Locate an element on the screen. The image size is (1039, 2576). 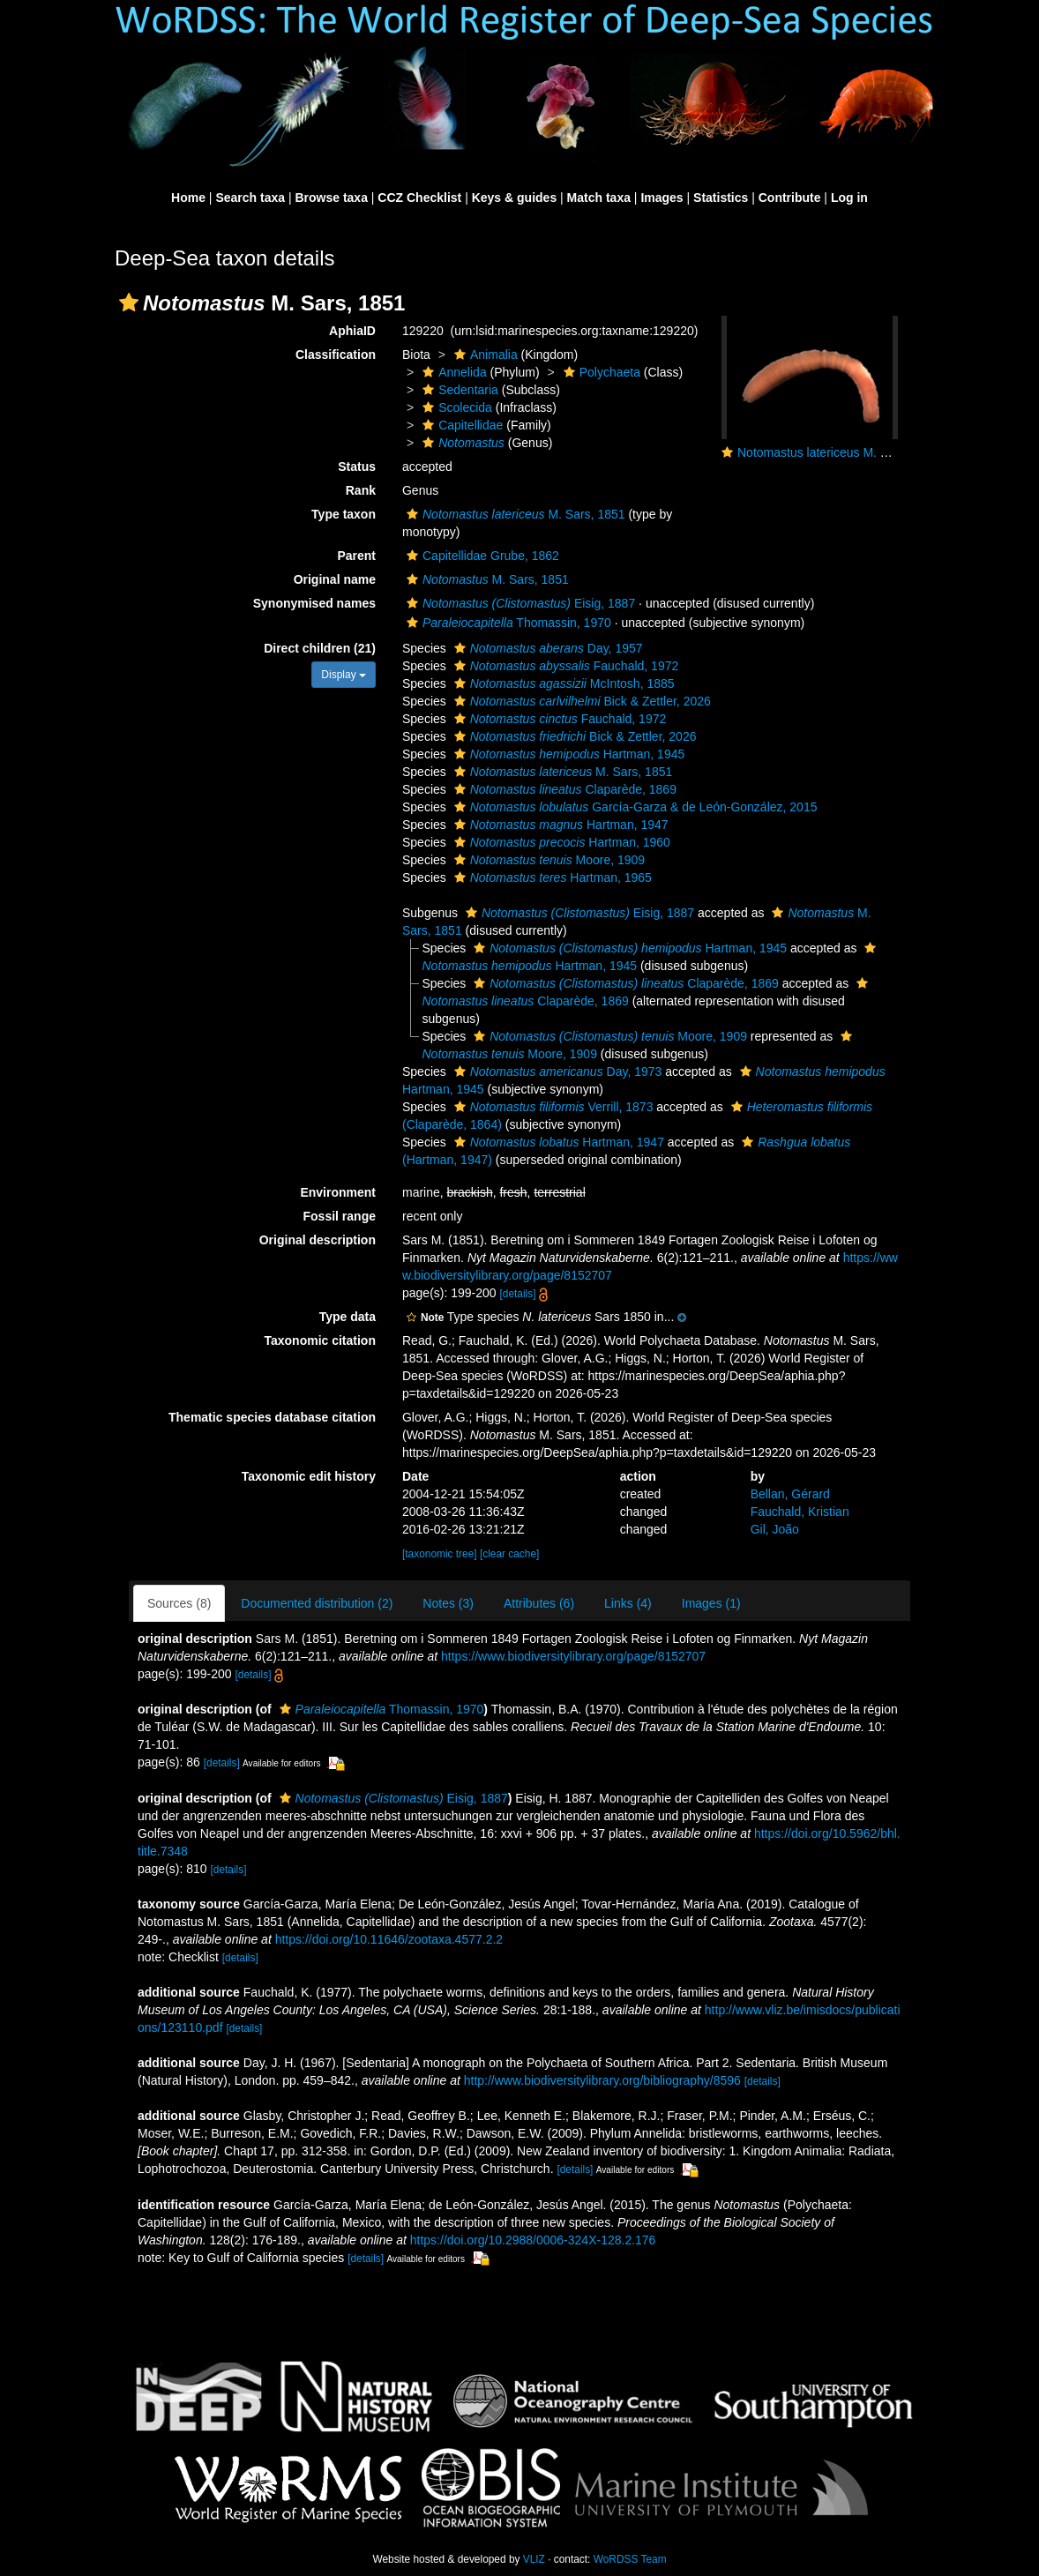
M. Sars, 1851 is located at coordinates (513, 514).